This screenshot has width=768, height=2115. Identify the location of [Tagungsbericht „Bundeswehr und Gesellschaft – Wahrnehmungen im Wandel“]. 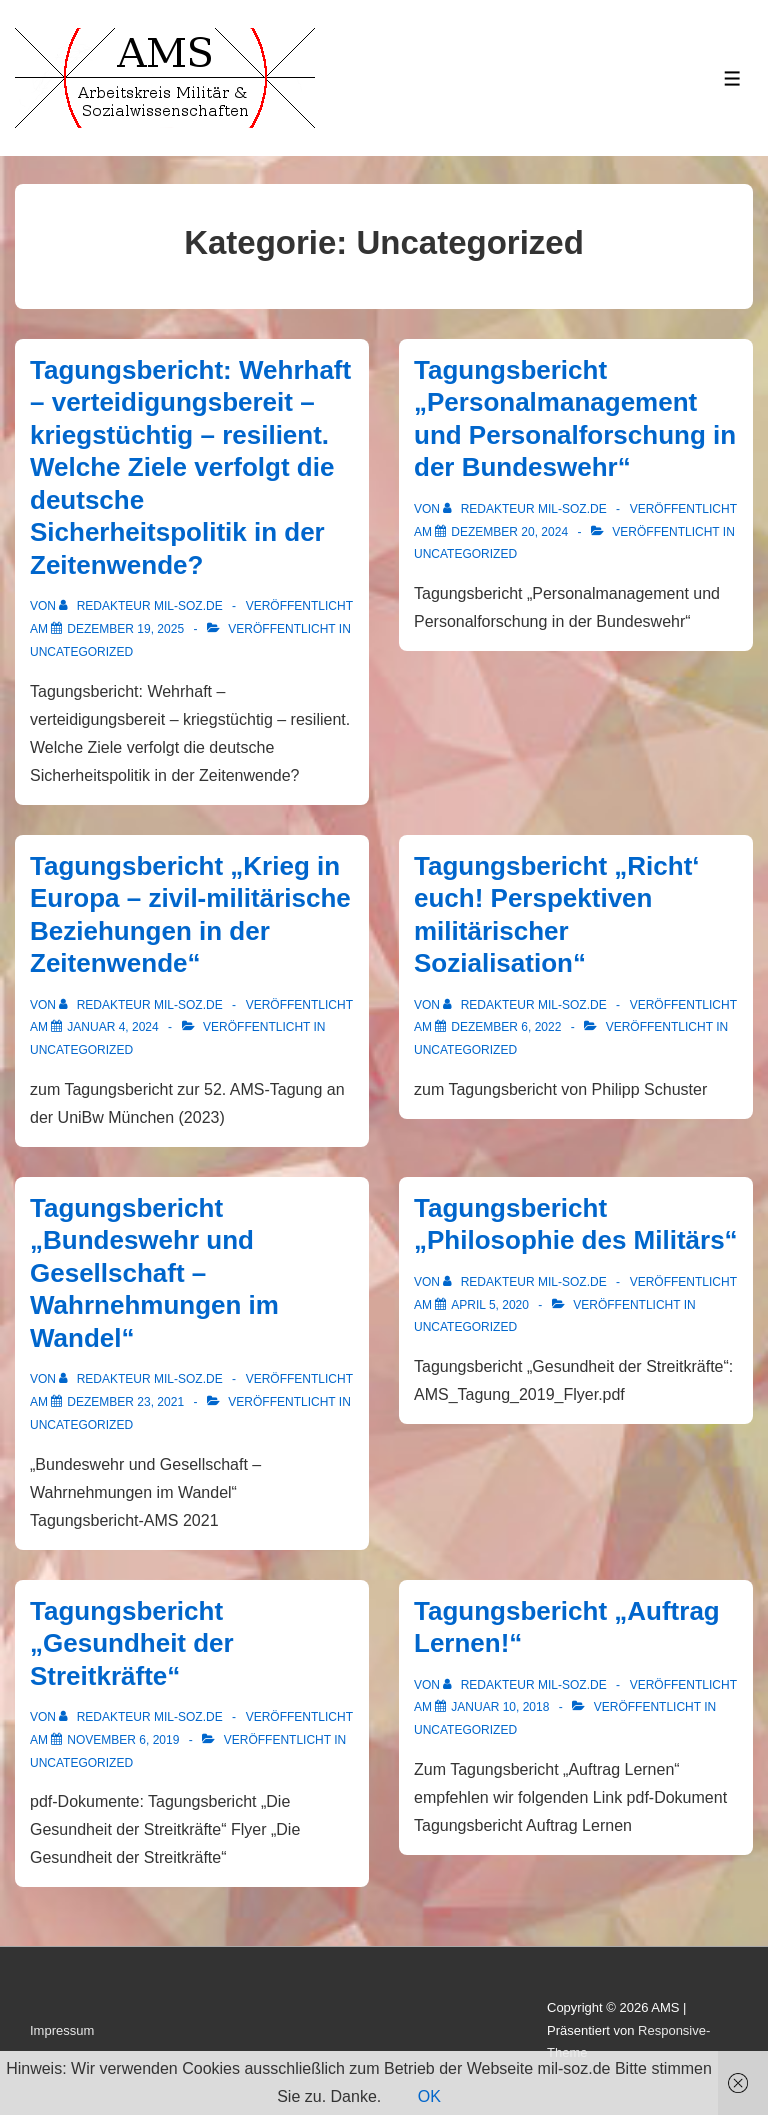
(125, 1402).